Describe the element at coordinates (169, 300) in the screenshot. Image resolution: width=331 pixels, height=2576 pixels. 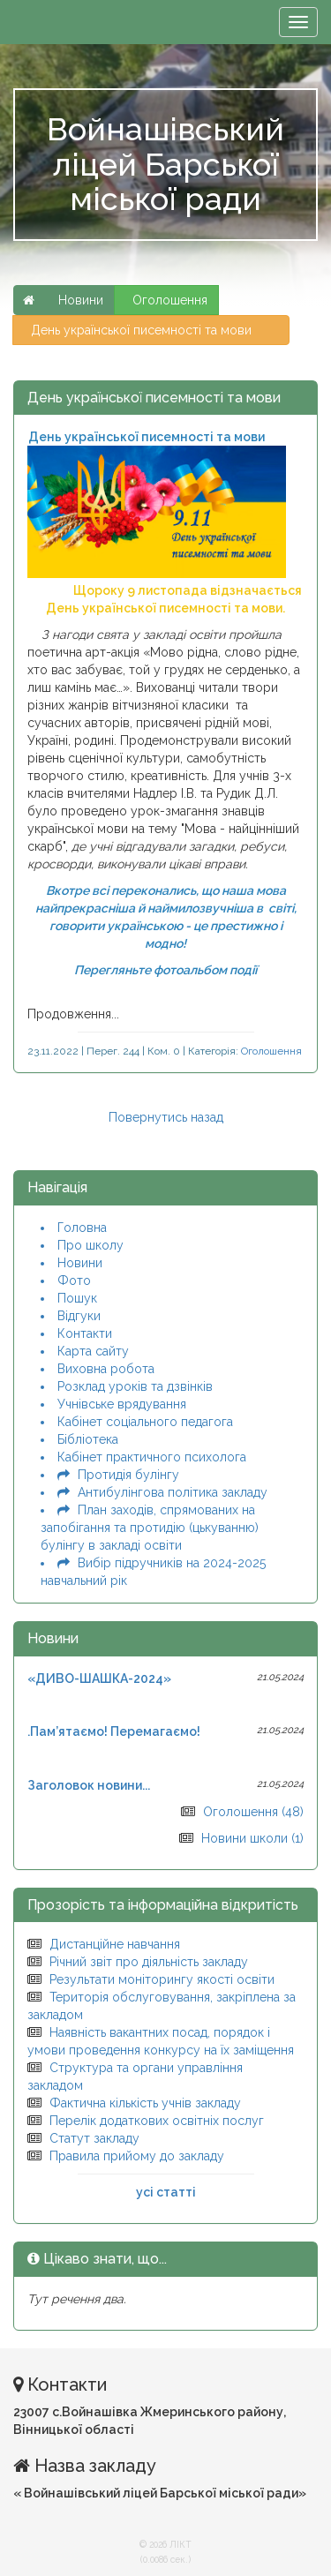
I see `Оголошення` at that location.